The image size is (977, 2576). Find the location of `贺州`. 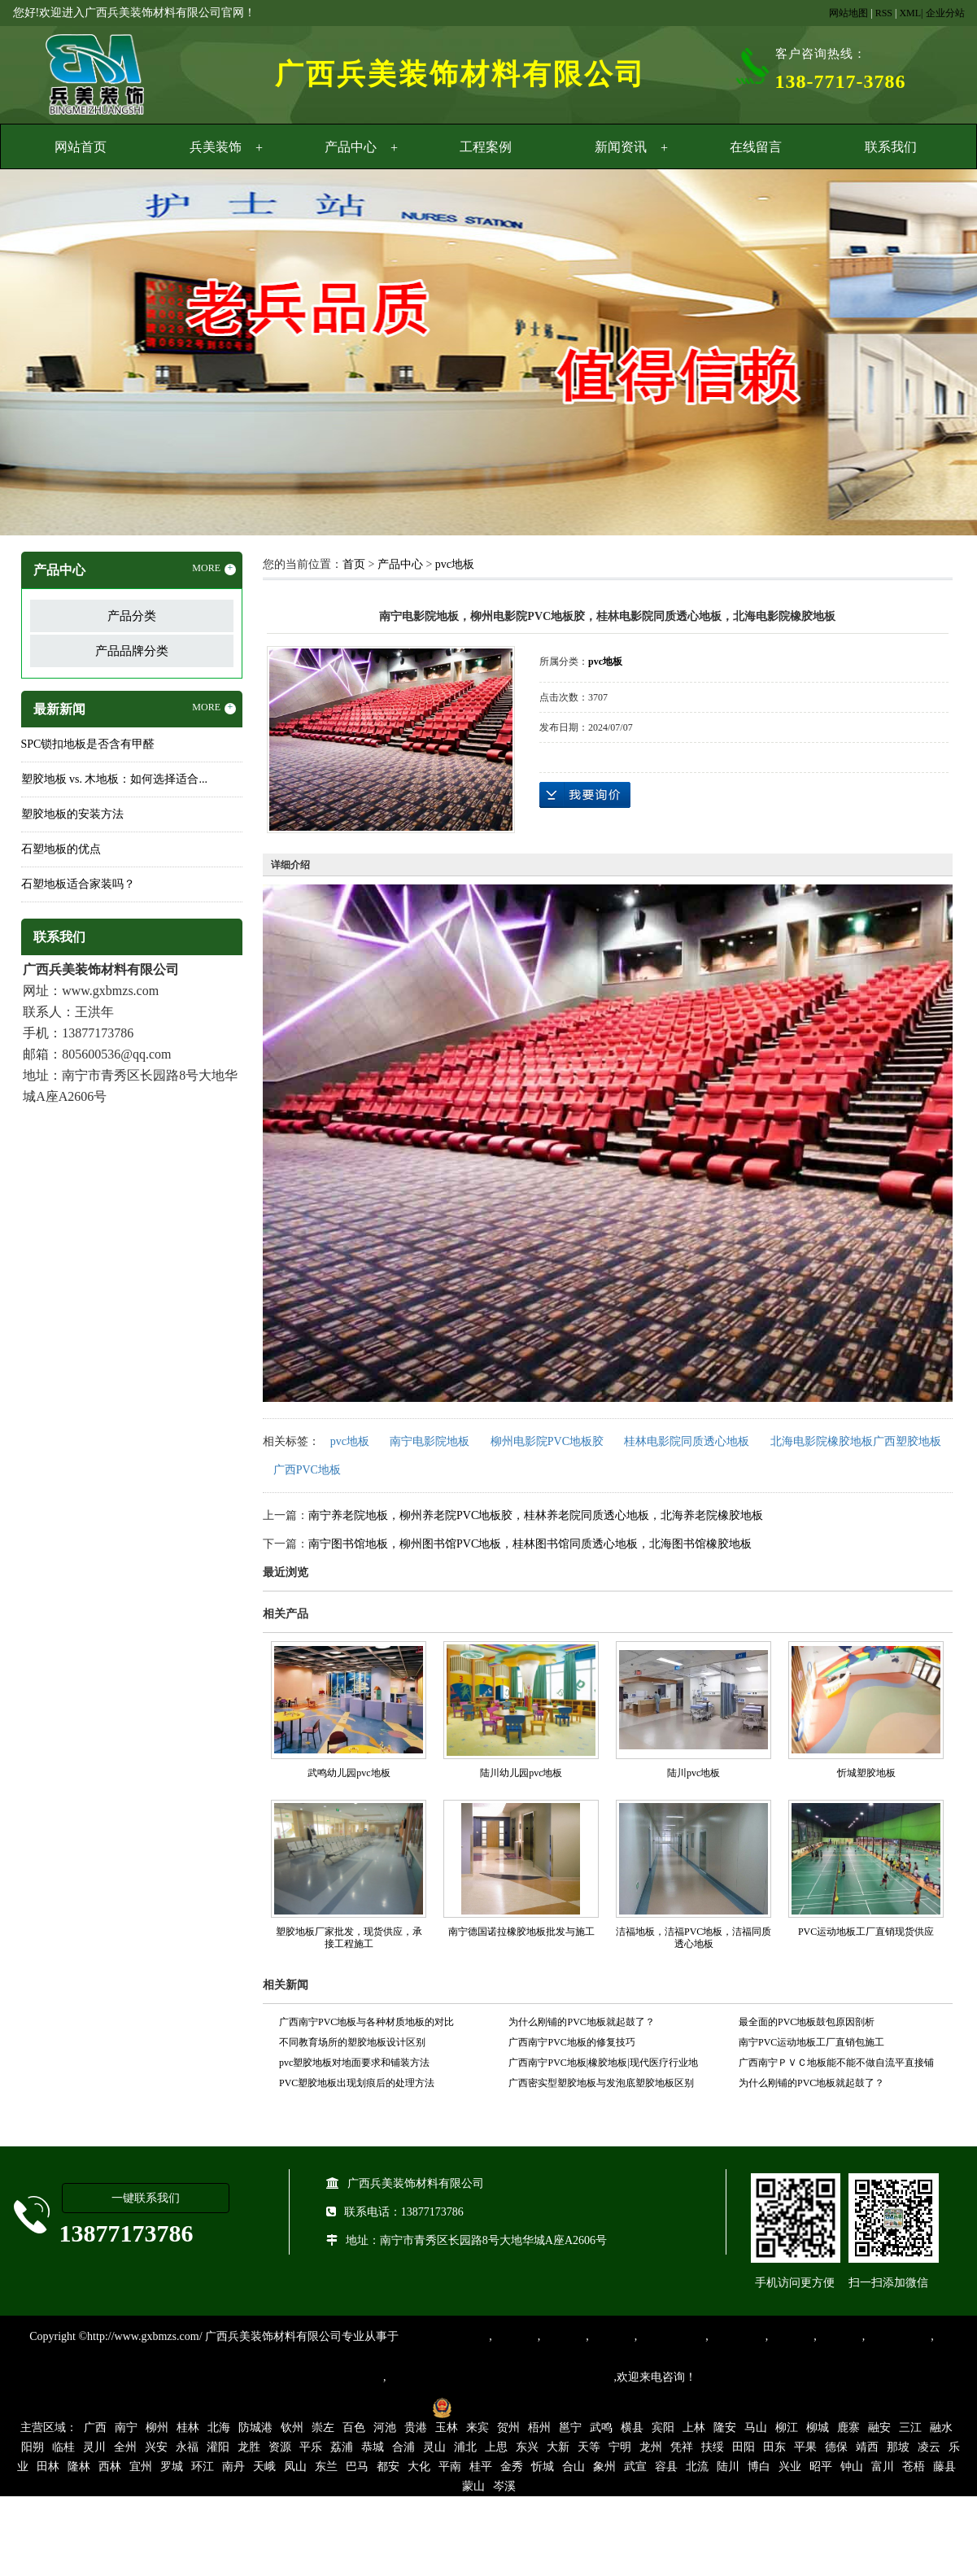

贺州 is located at coordinates (508, 2427).